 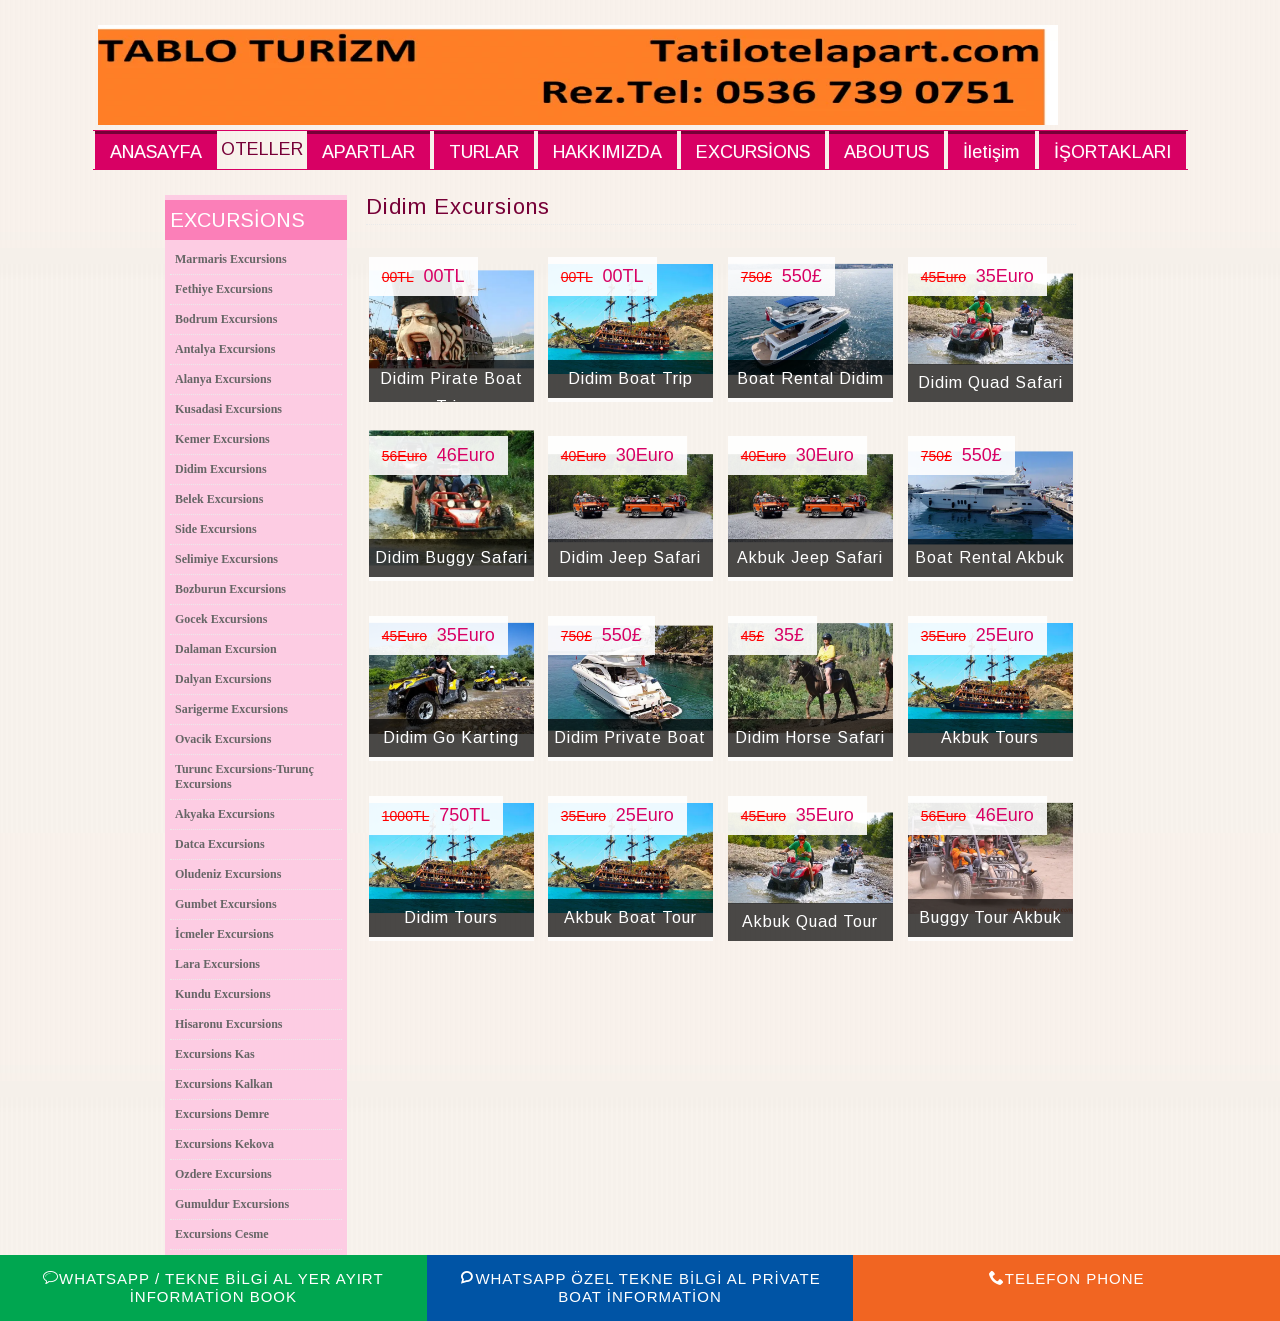 What do you see at coordinates (224, 1084) in the screenshot?
I see `Excursions Kalkan` at bounding box center [224, 1084].